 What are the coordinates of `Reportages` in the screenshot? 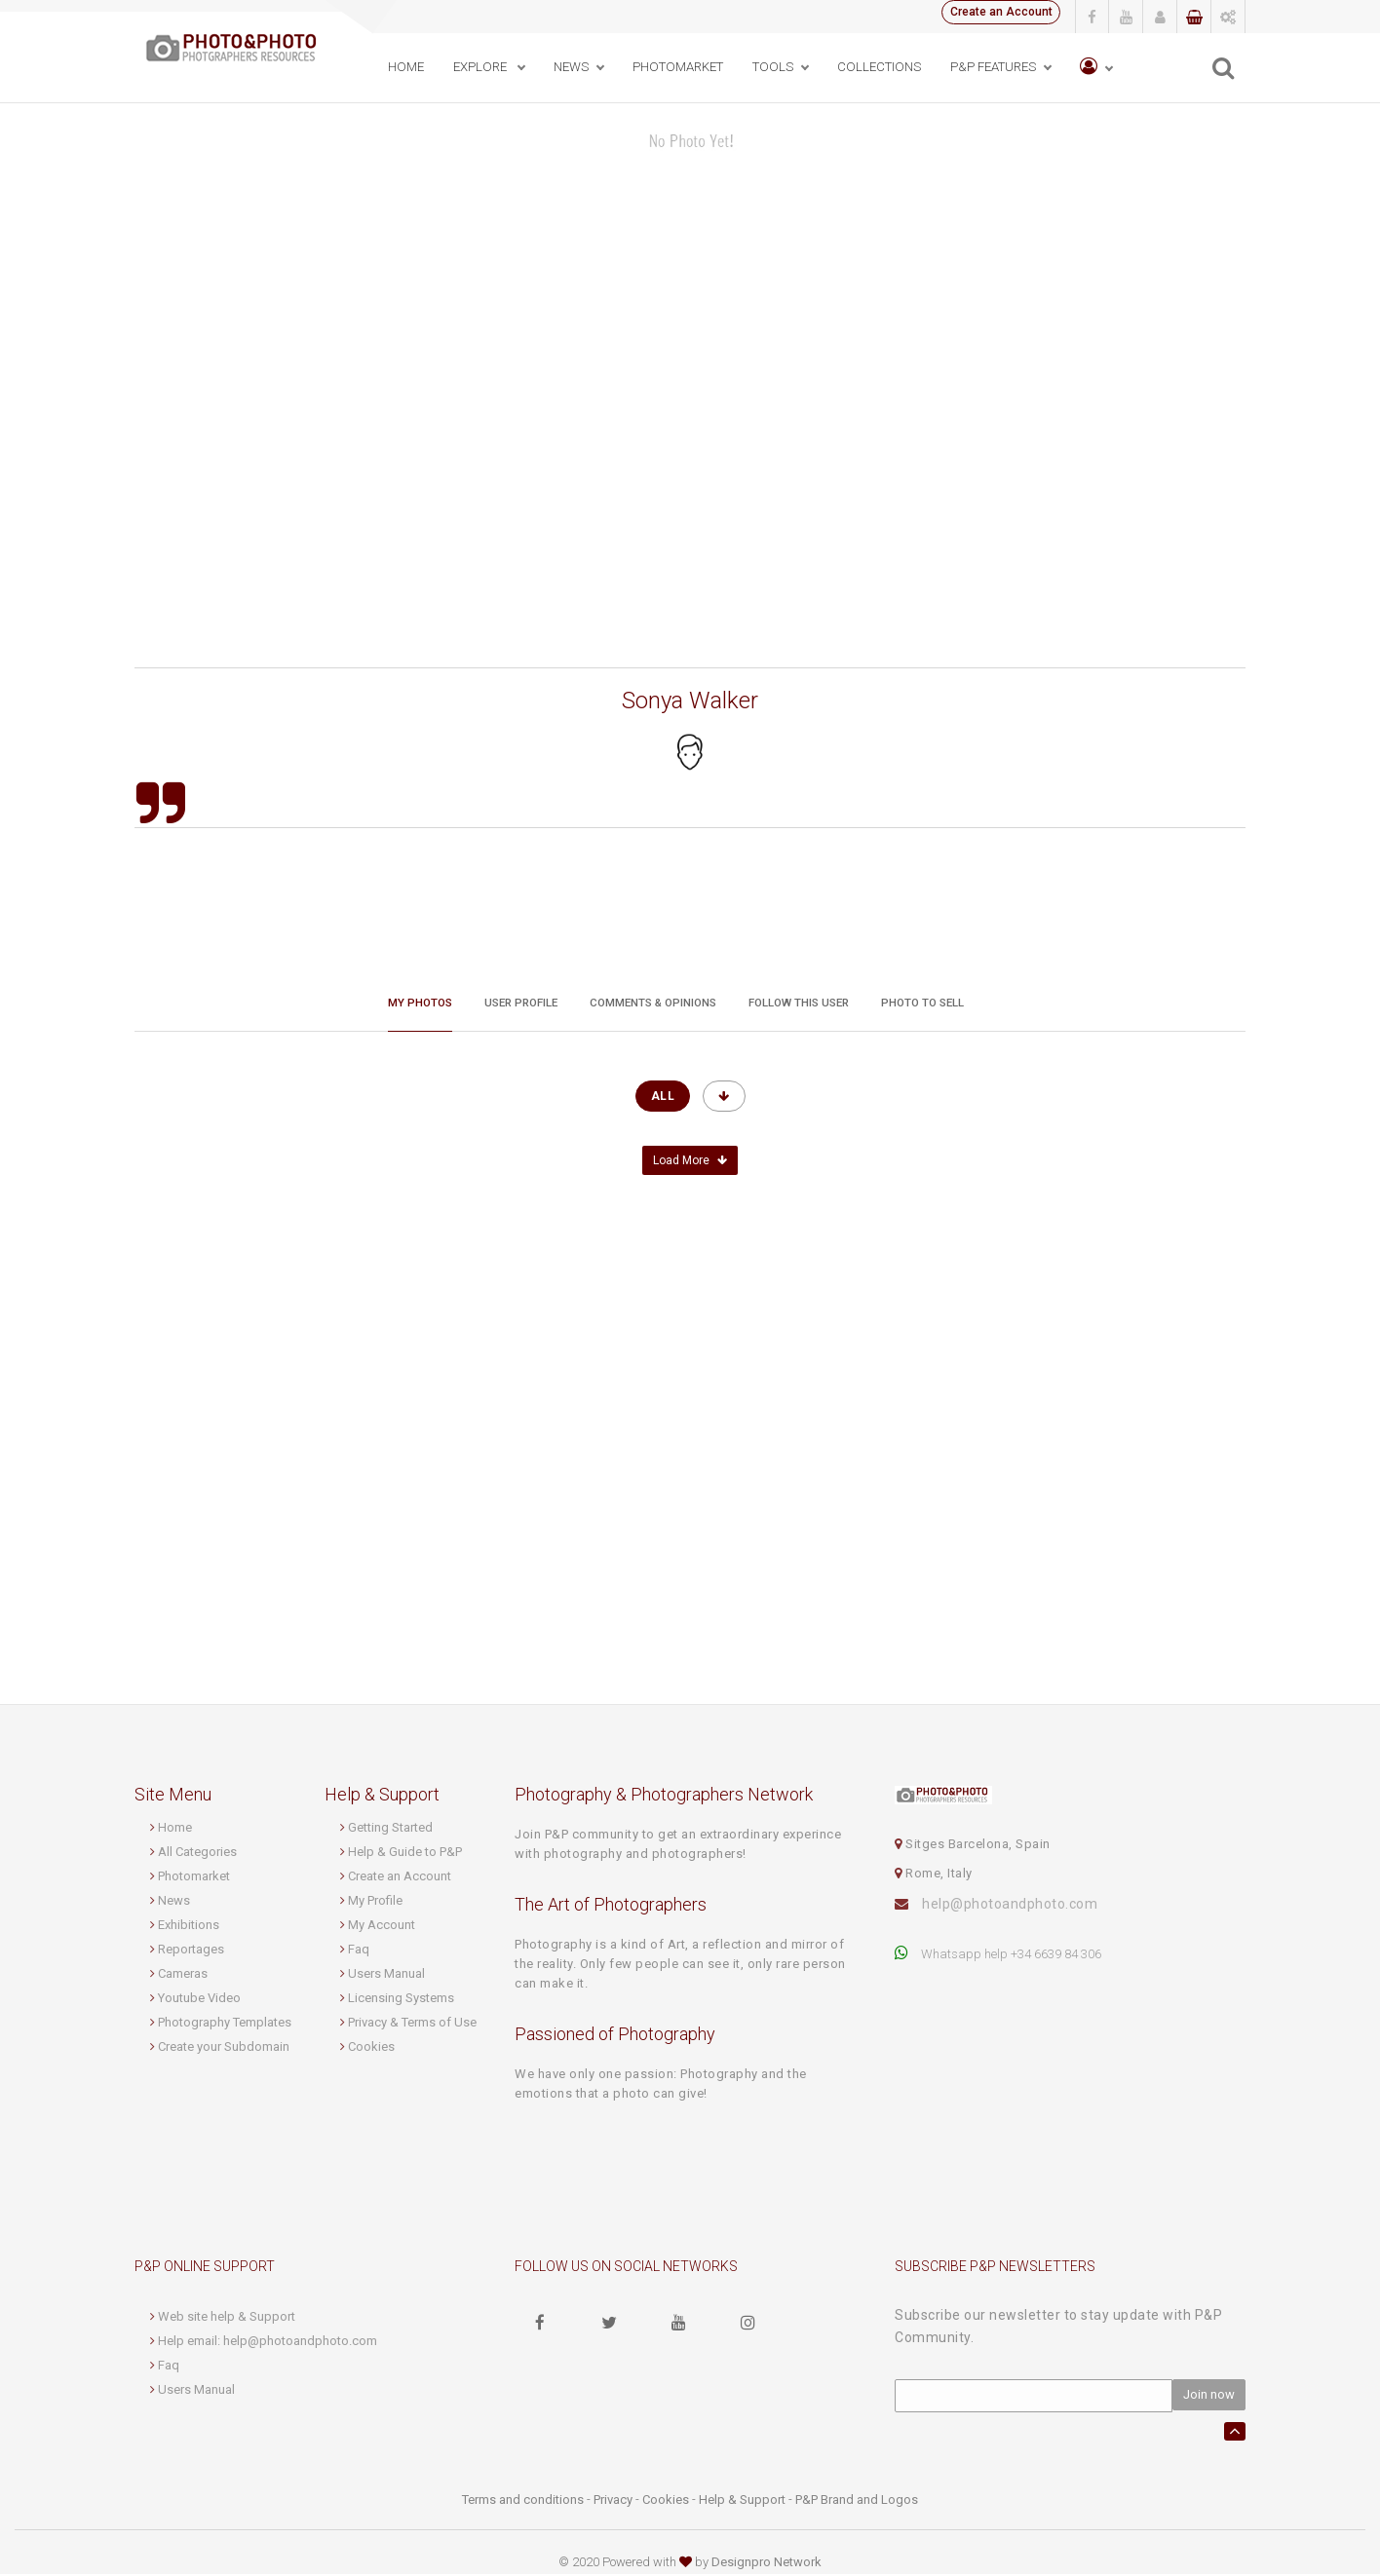 It's located at (191, 1952).